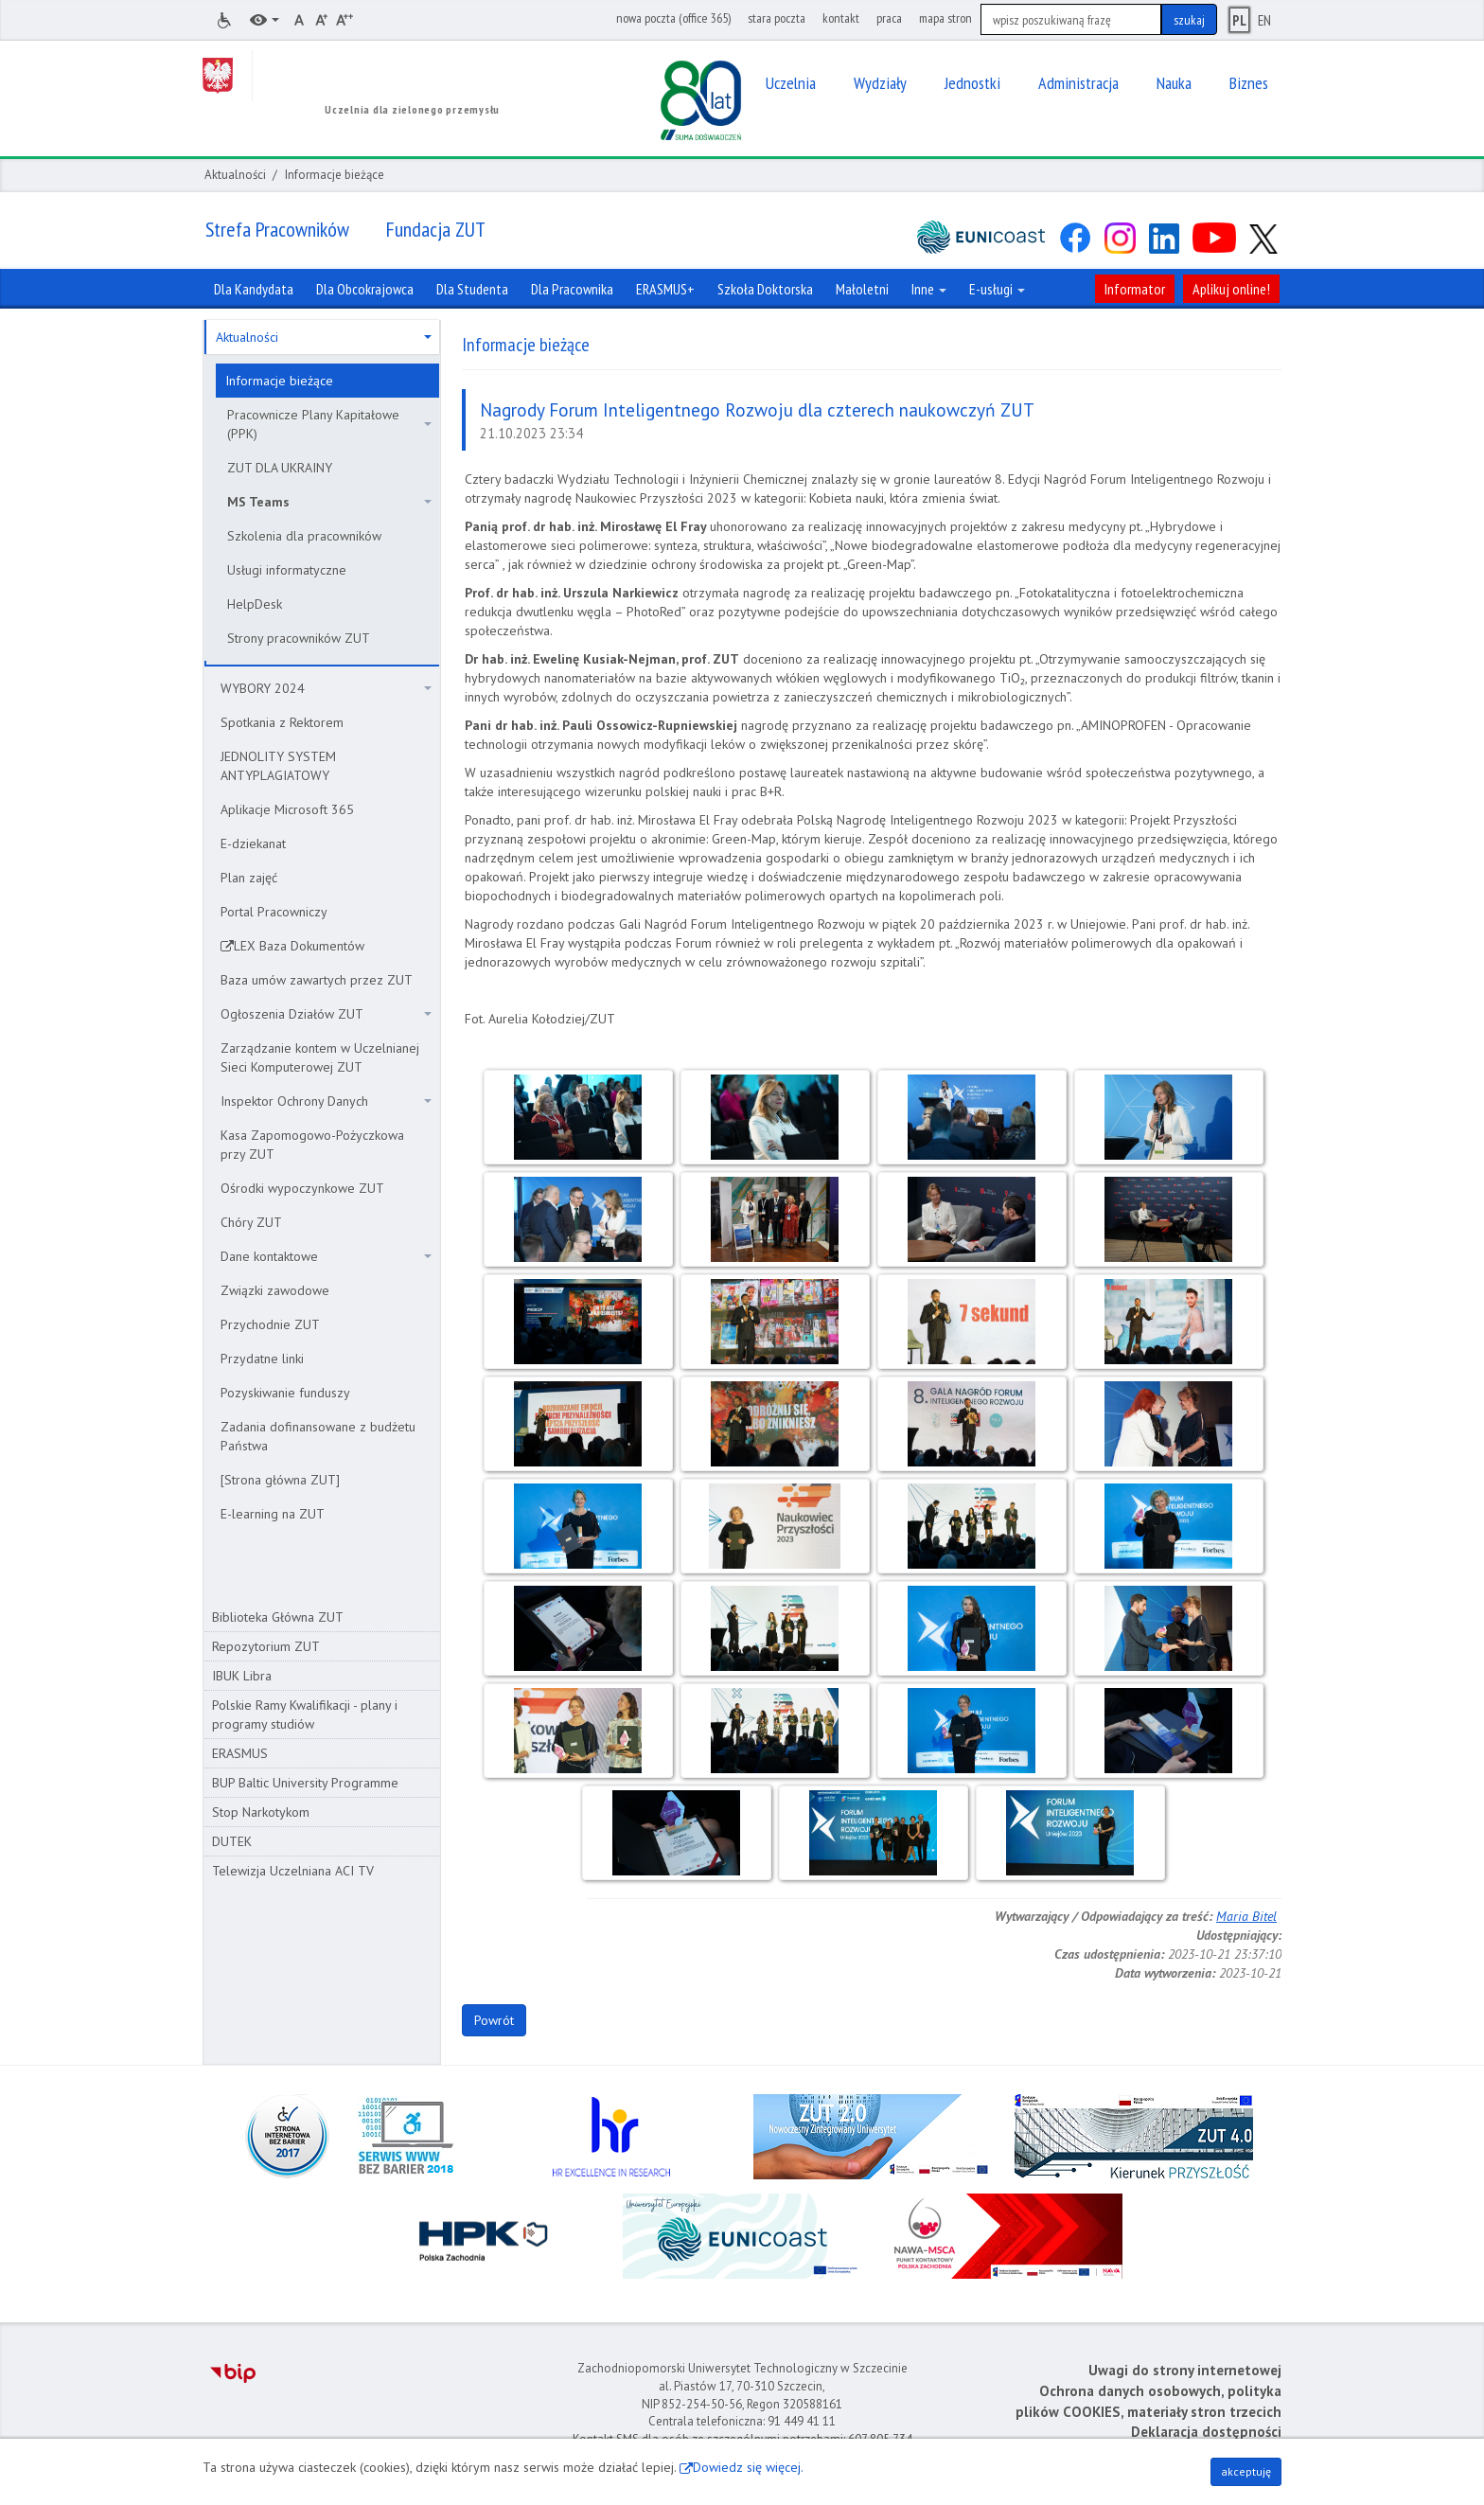  What do you see at coordinates (249, 877) in the screenshot?
I see `Plan zajęć` at bounding box center [249, 877].